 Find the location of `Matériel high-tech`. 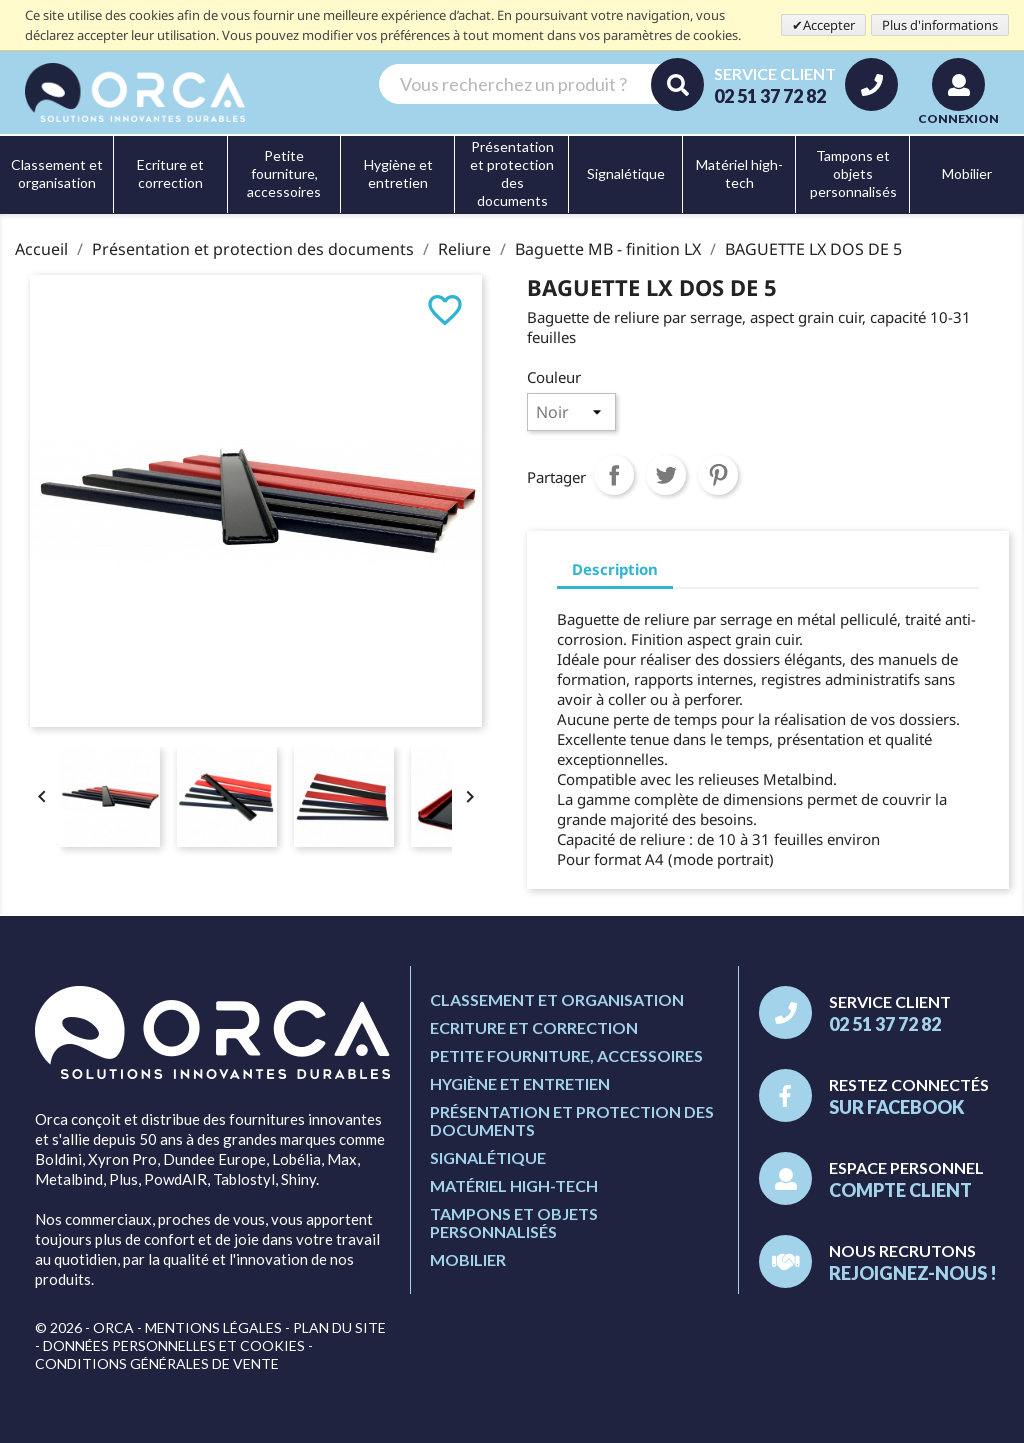

Matériel high-tech is located at coordinates (514, 1185).